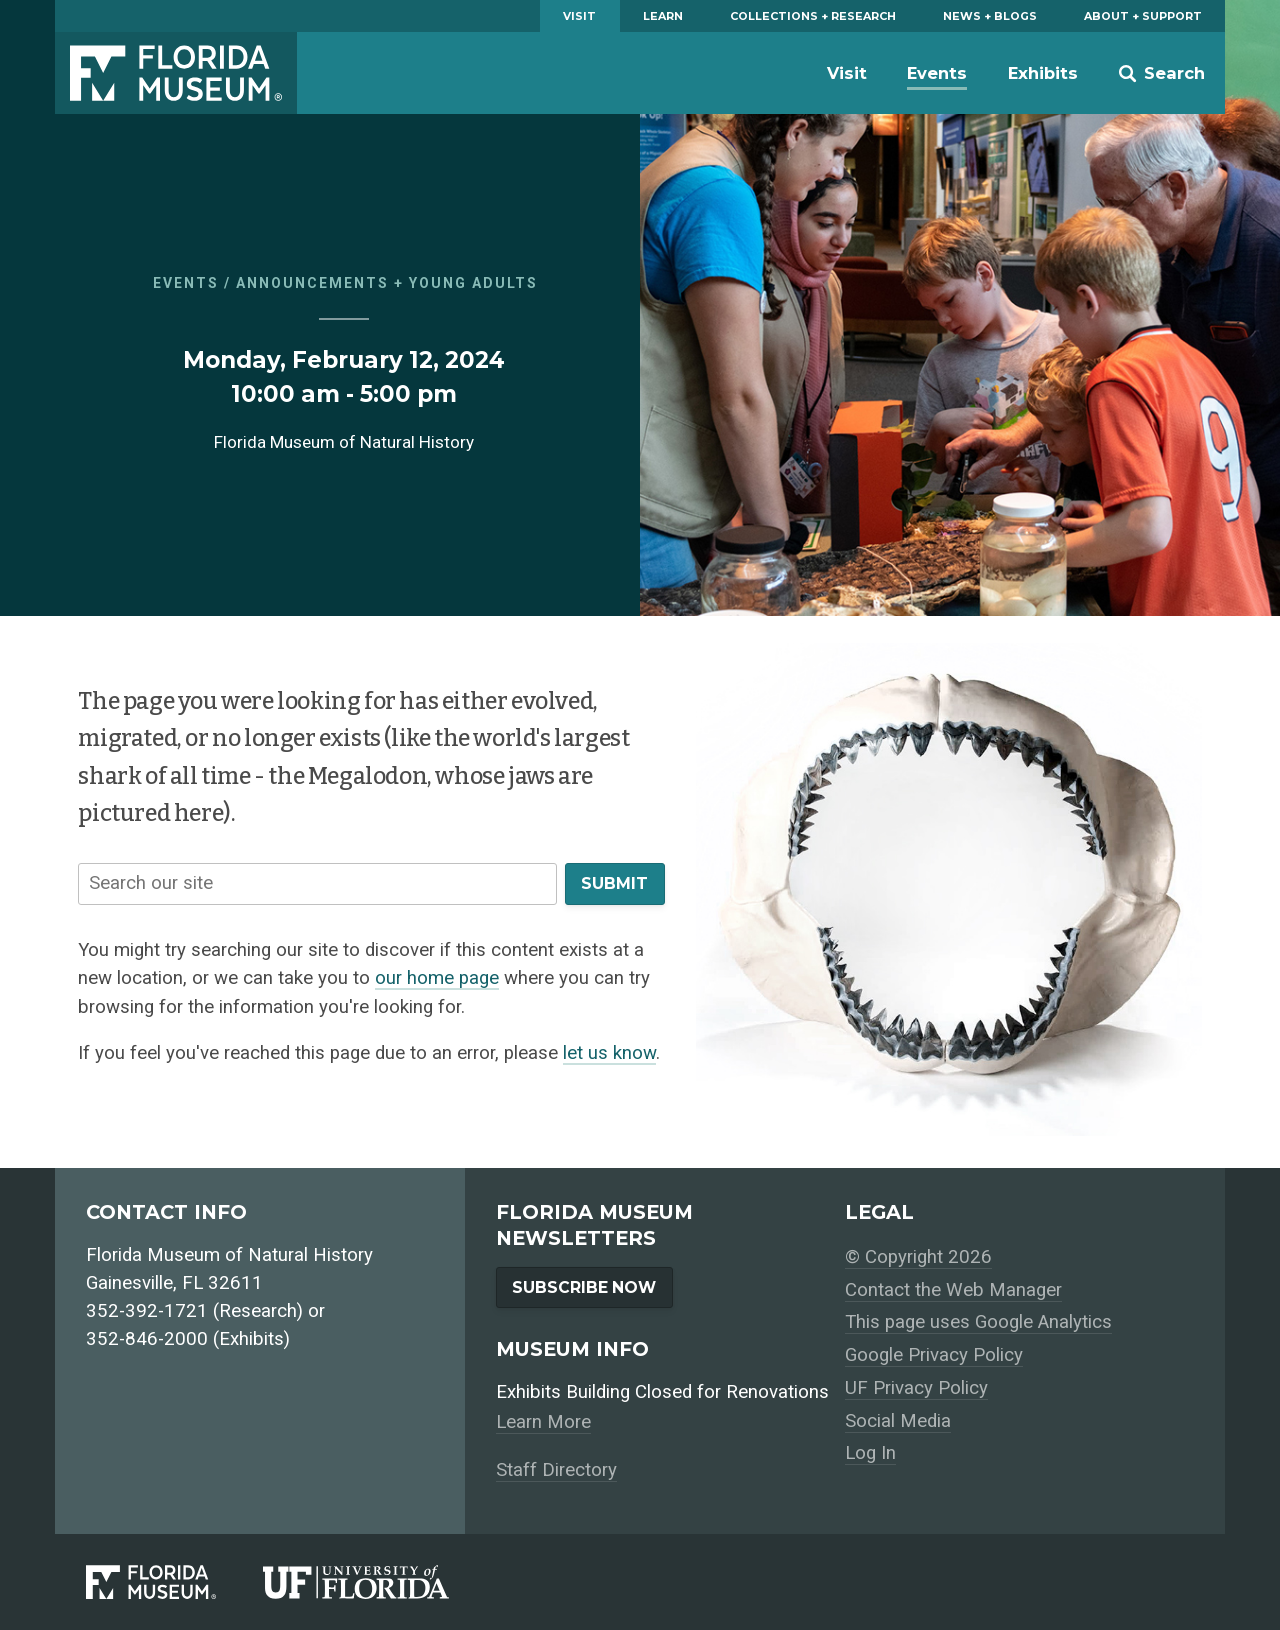  I want to click on This page uses Google Analytics, so click(978, 1322).